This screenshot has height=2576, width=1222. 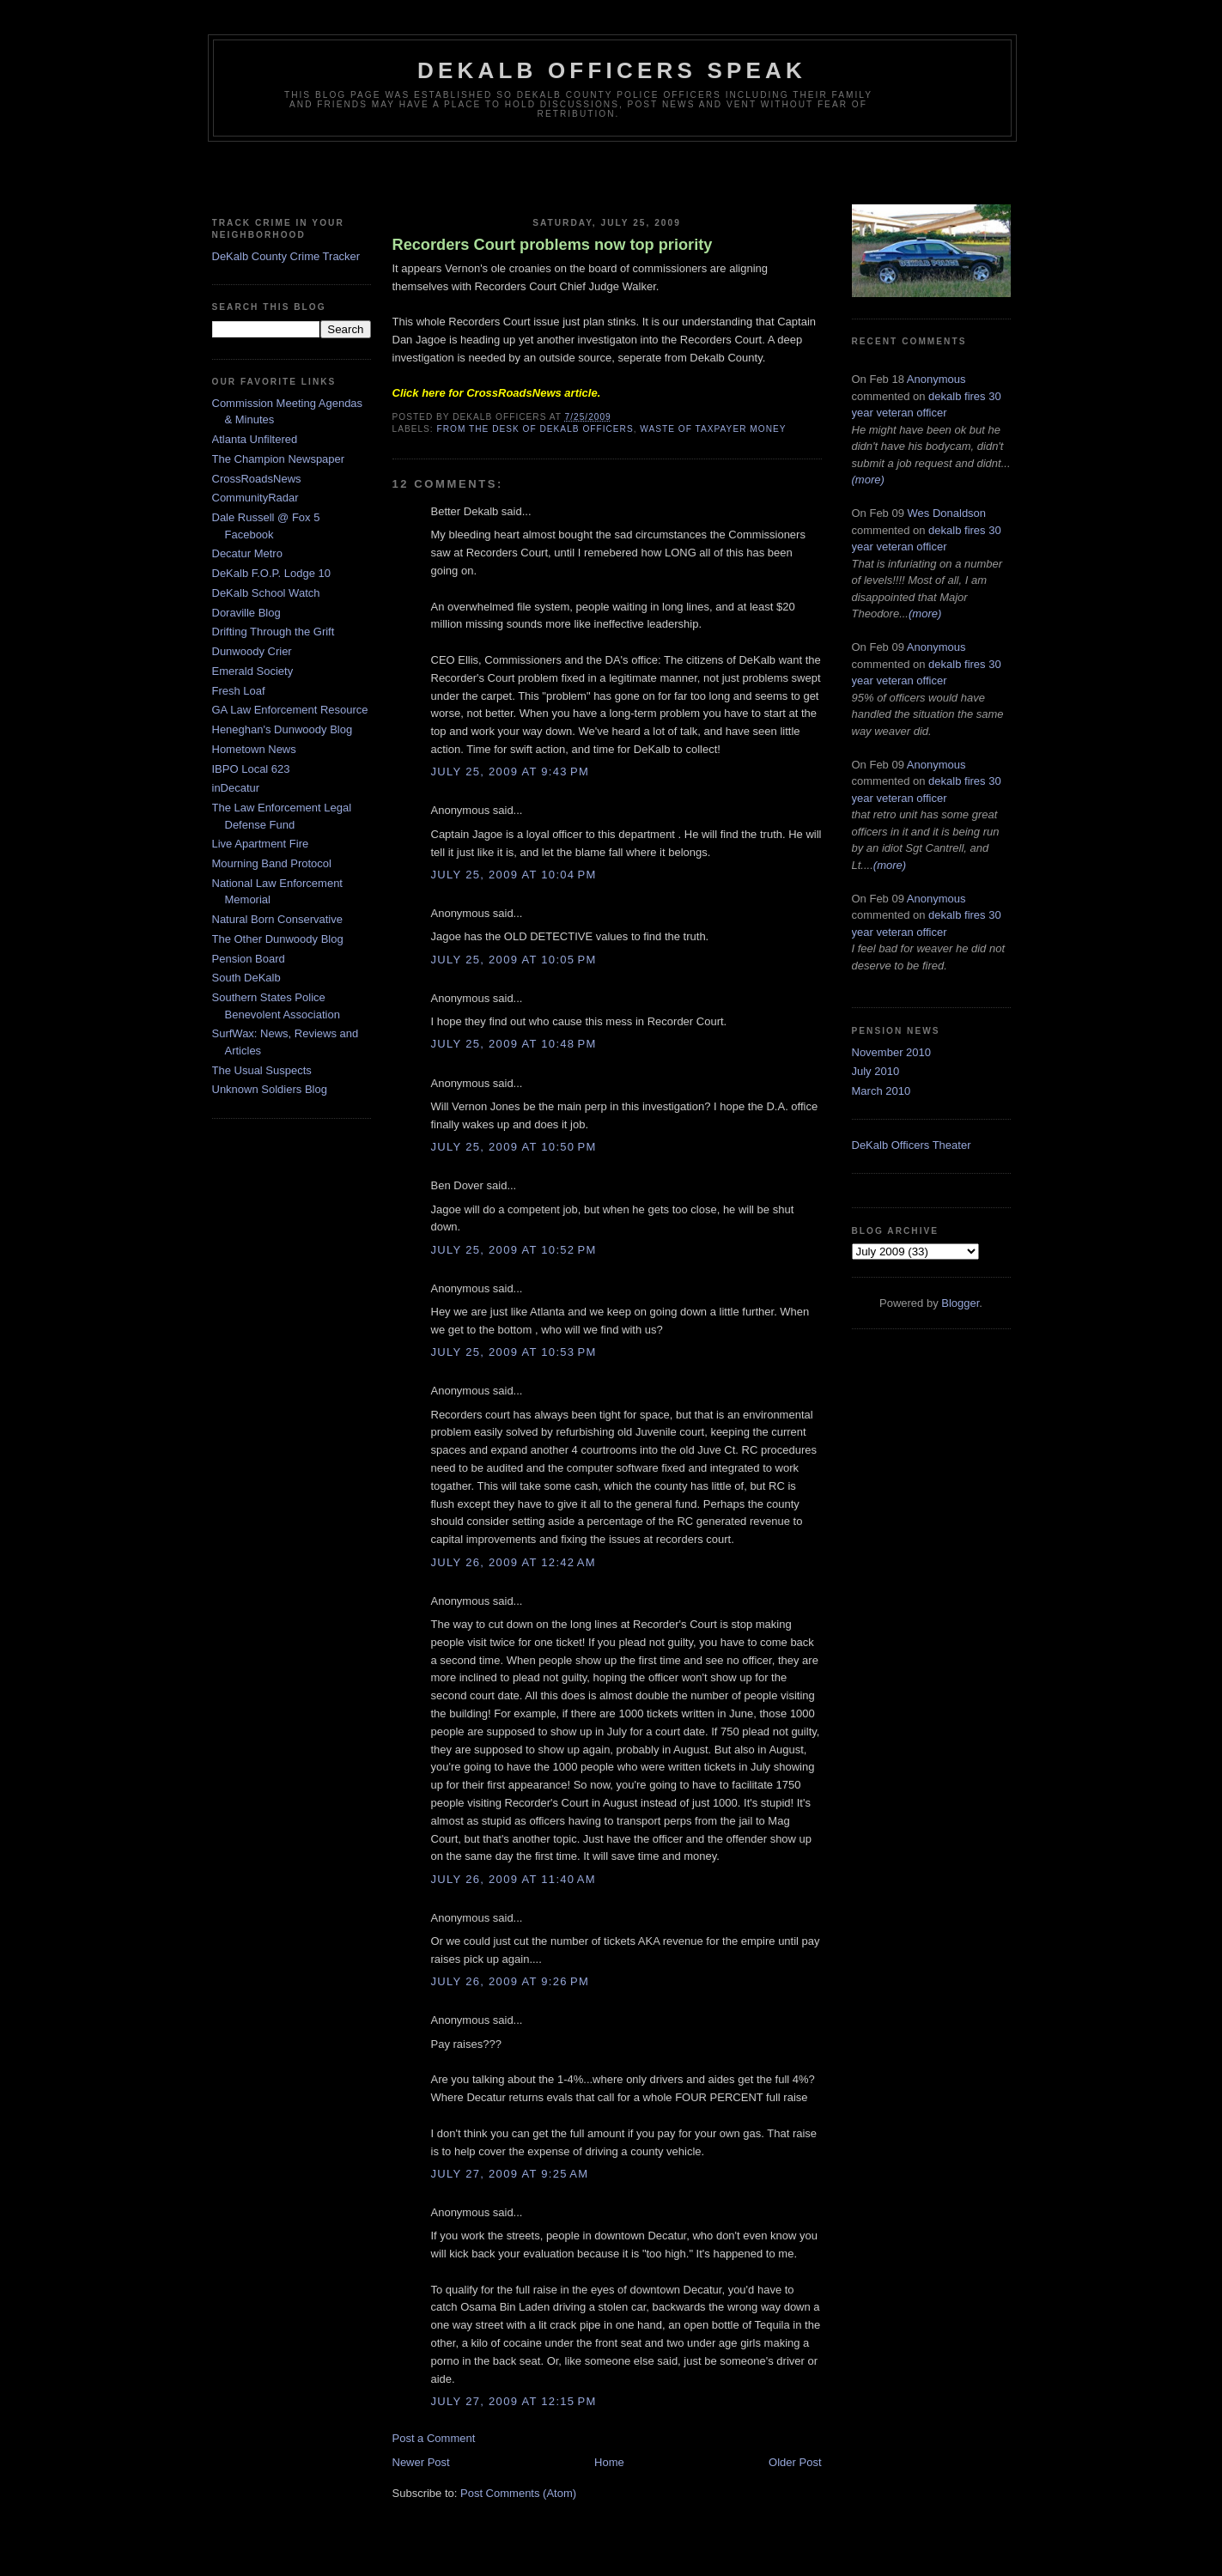 What do you see at coordinates (609, 2462) in the screenshot?
I see `Home` at bounding box center [609, 2462].